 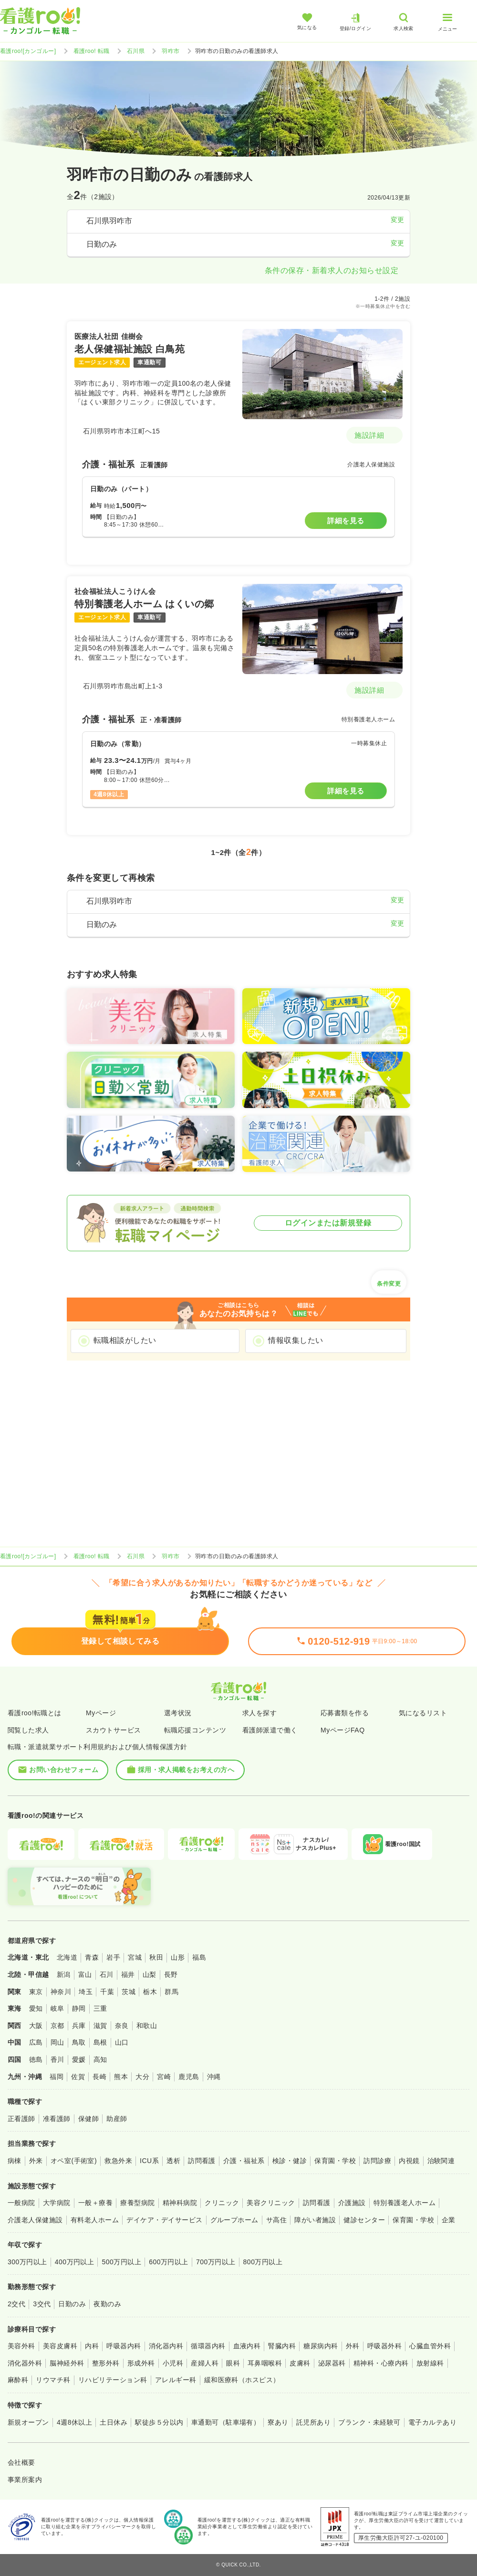 I want to click on 看護roo![カンゴルー], so click(x=28, y=51).